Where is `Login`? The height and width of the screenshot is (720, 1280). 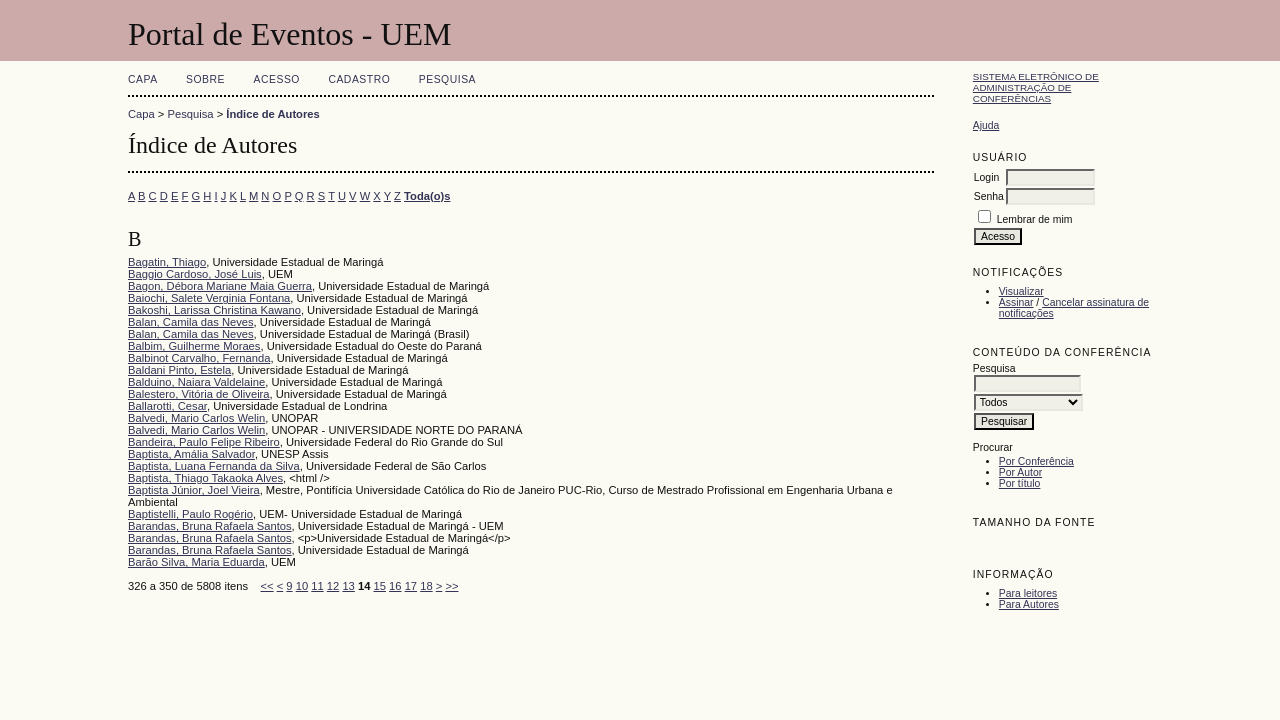
Login is located at coordinates (986, 177).